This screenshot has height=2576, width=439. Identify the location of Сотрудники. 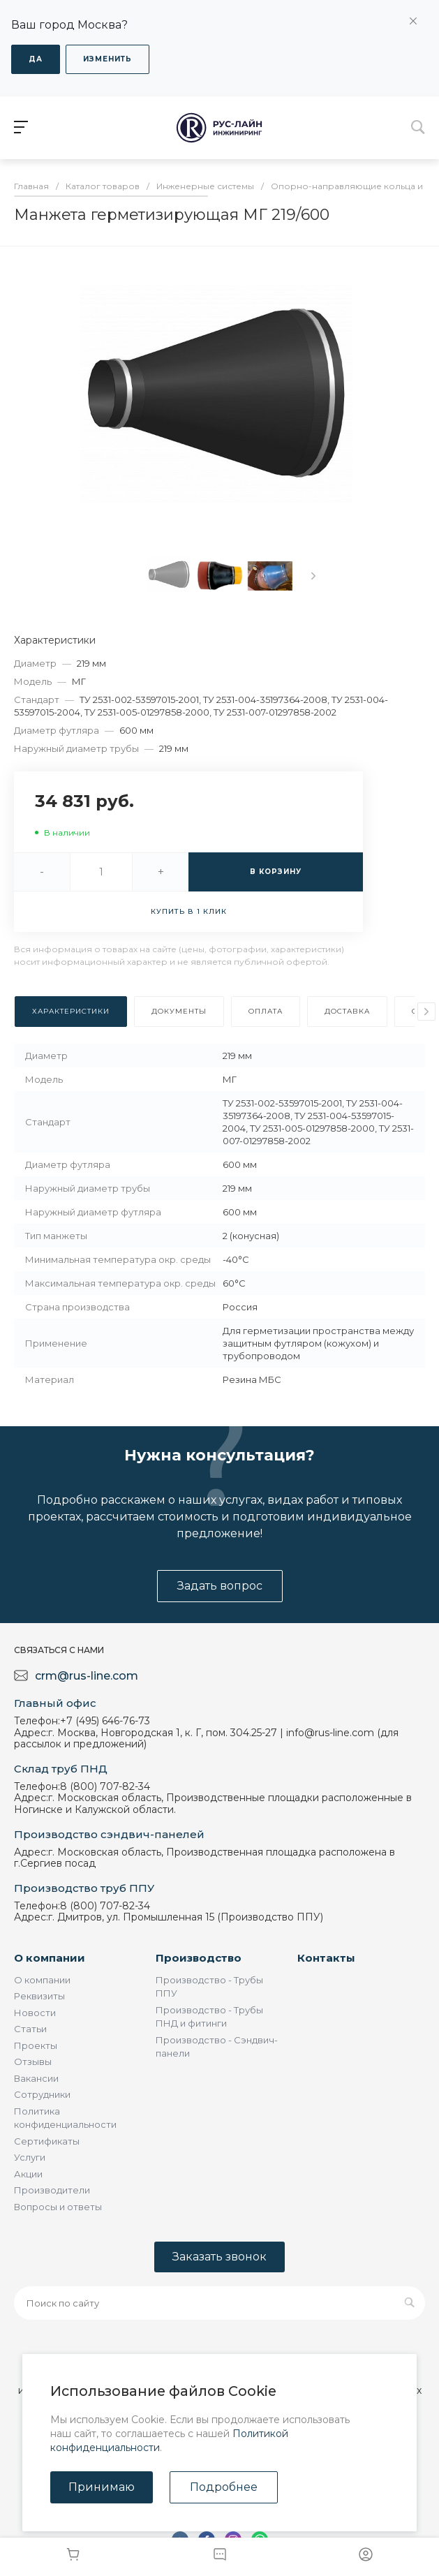
(42, 2094).